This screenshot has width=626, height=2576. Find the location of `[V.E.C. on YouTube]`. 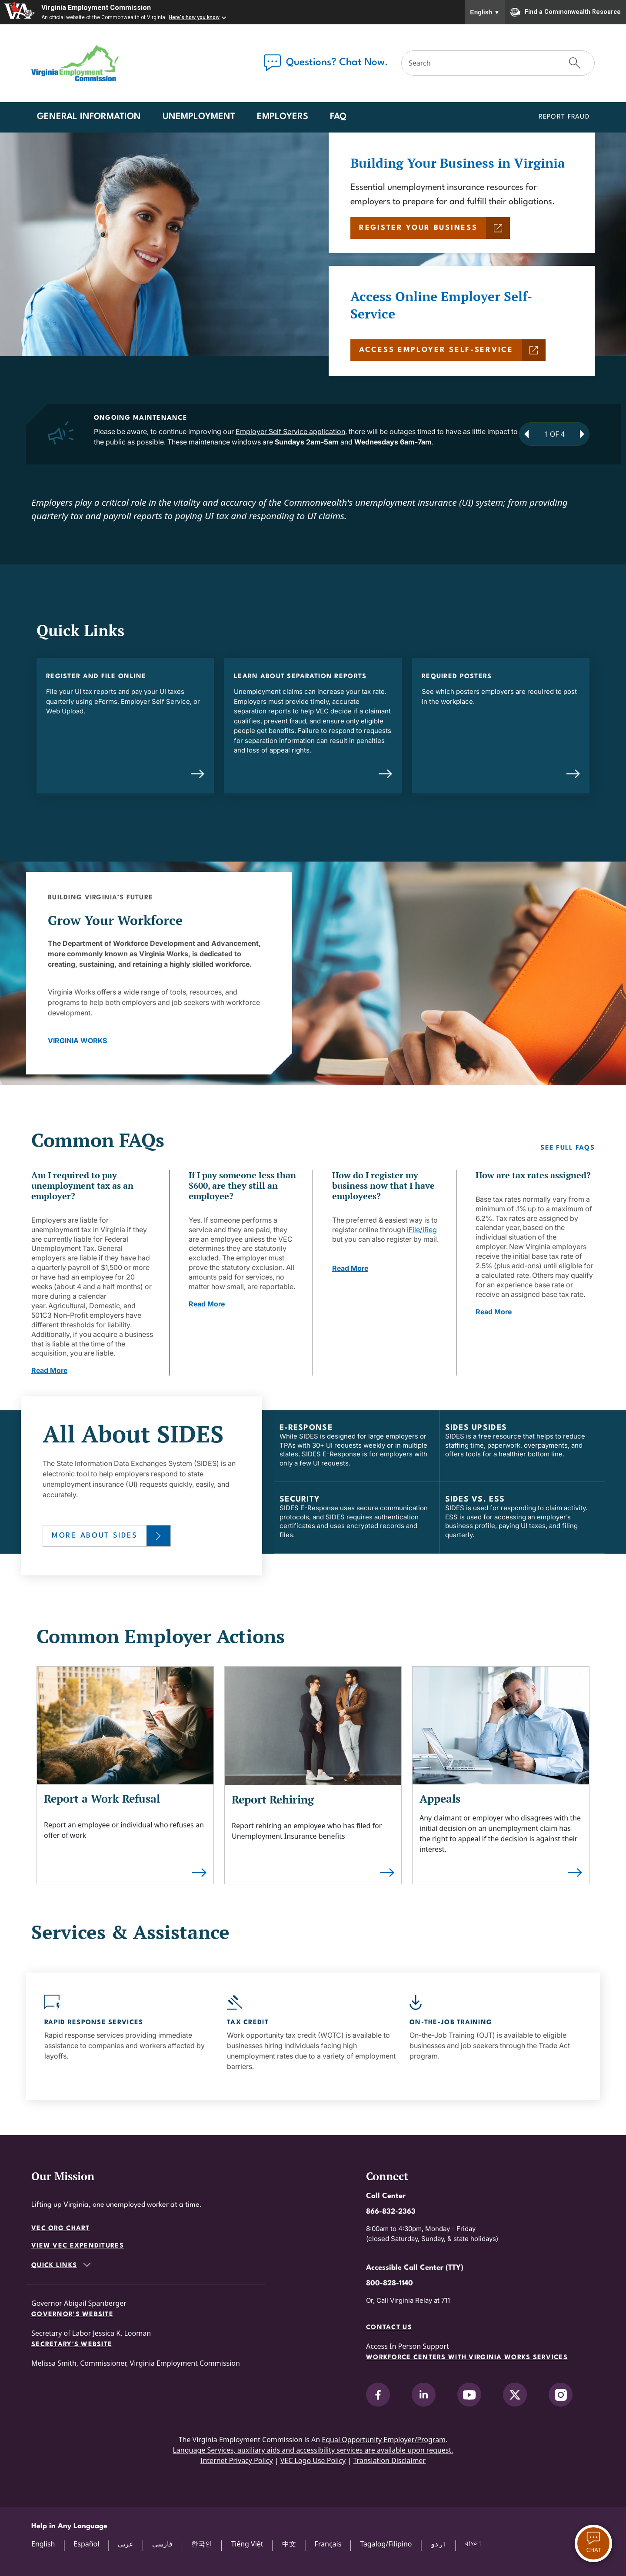

[V.E.C. on YouTube] is located at coordinates (469, 2395).